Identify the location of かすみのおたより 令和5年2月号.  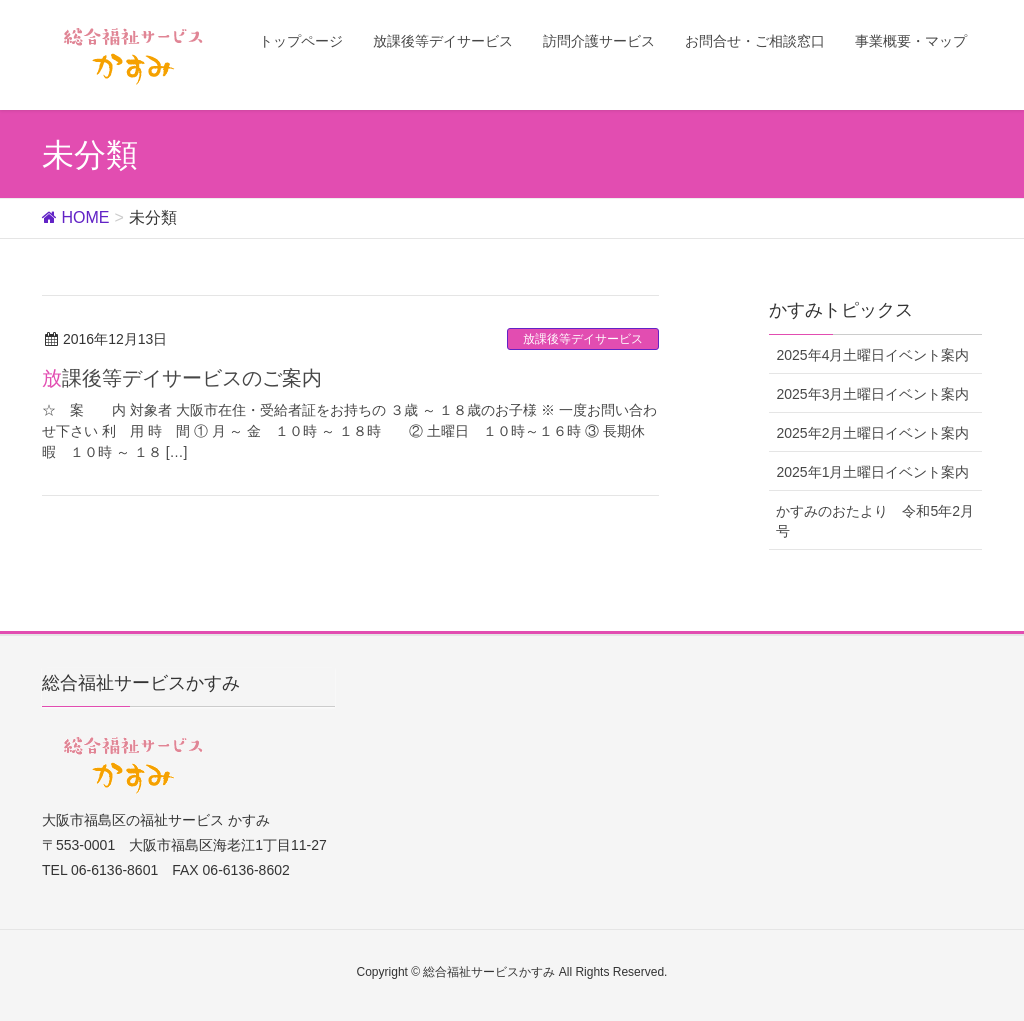
(875, 521).